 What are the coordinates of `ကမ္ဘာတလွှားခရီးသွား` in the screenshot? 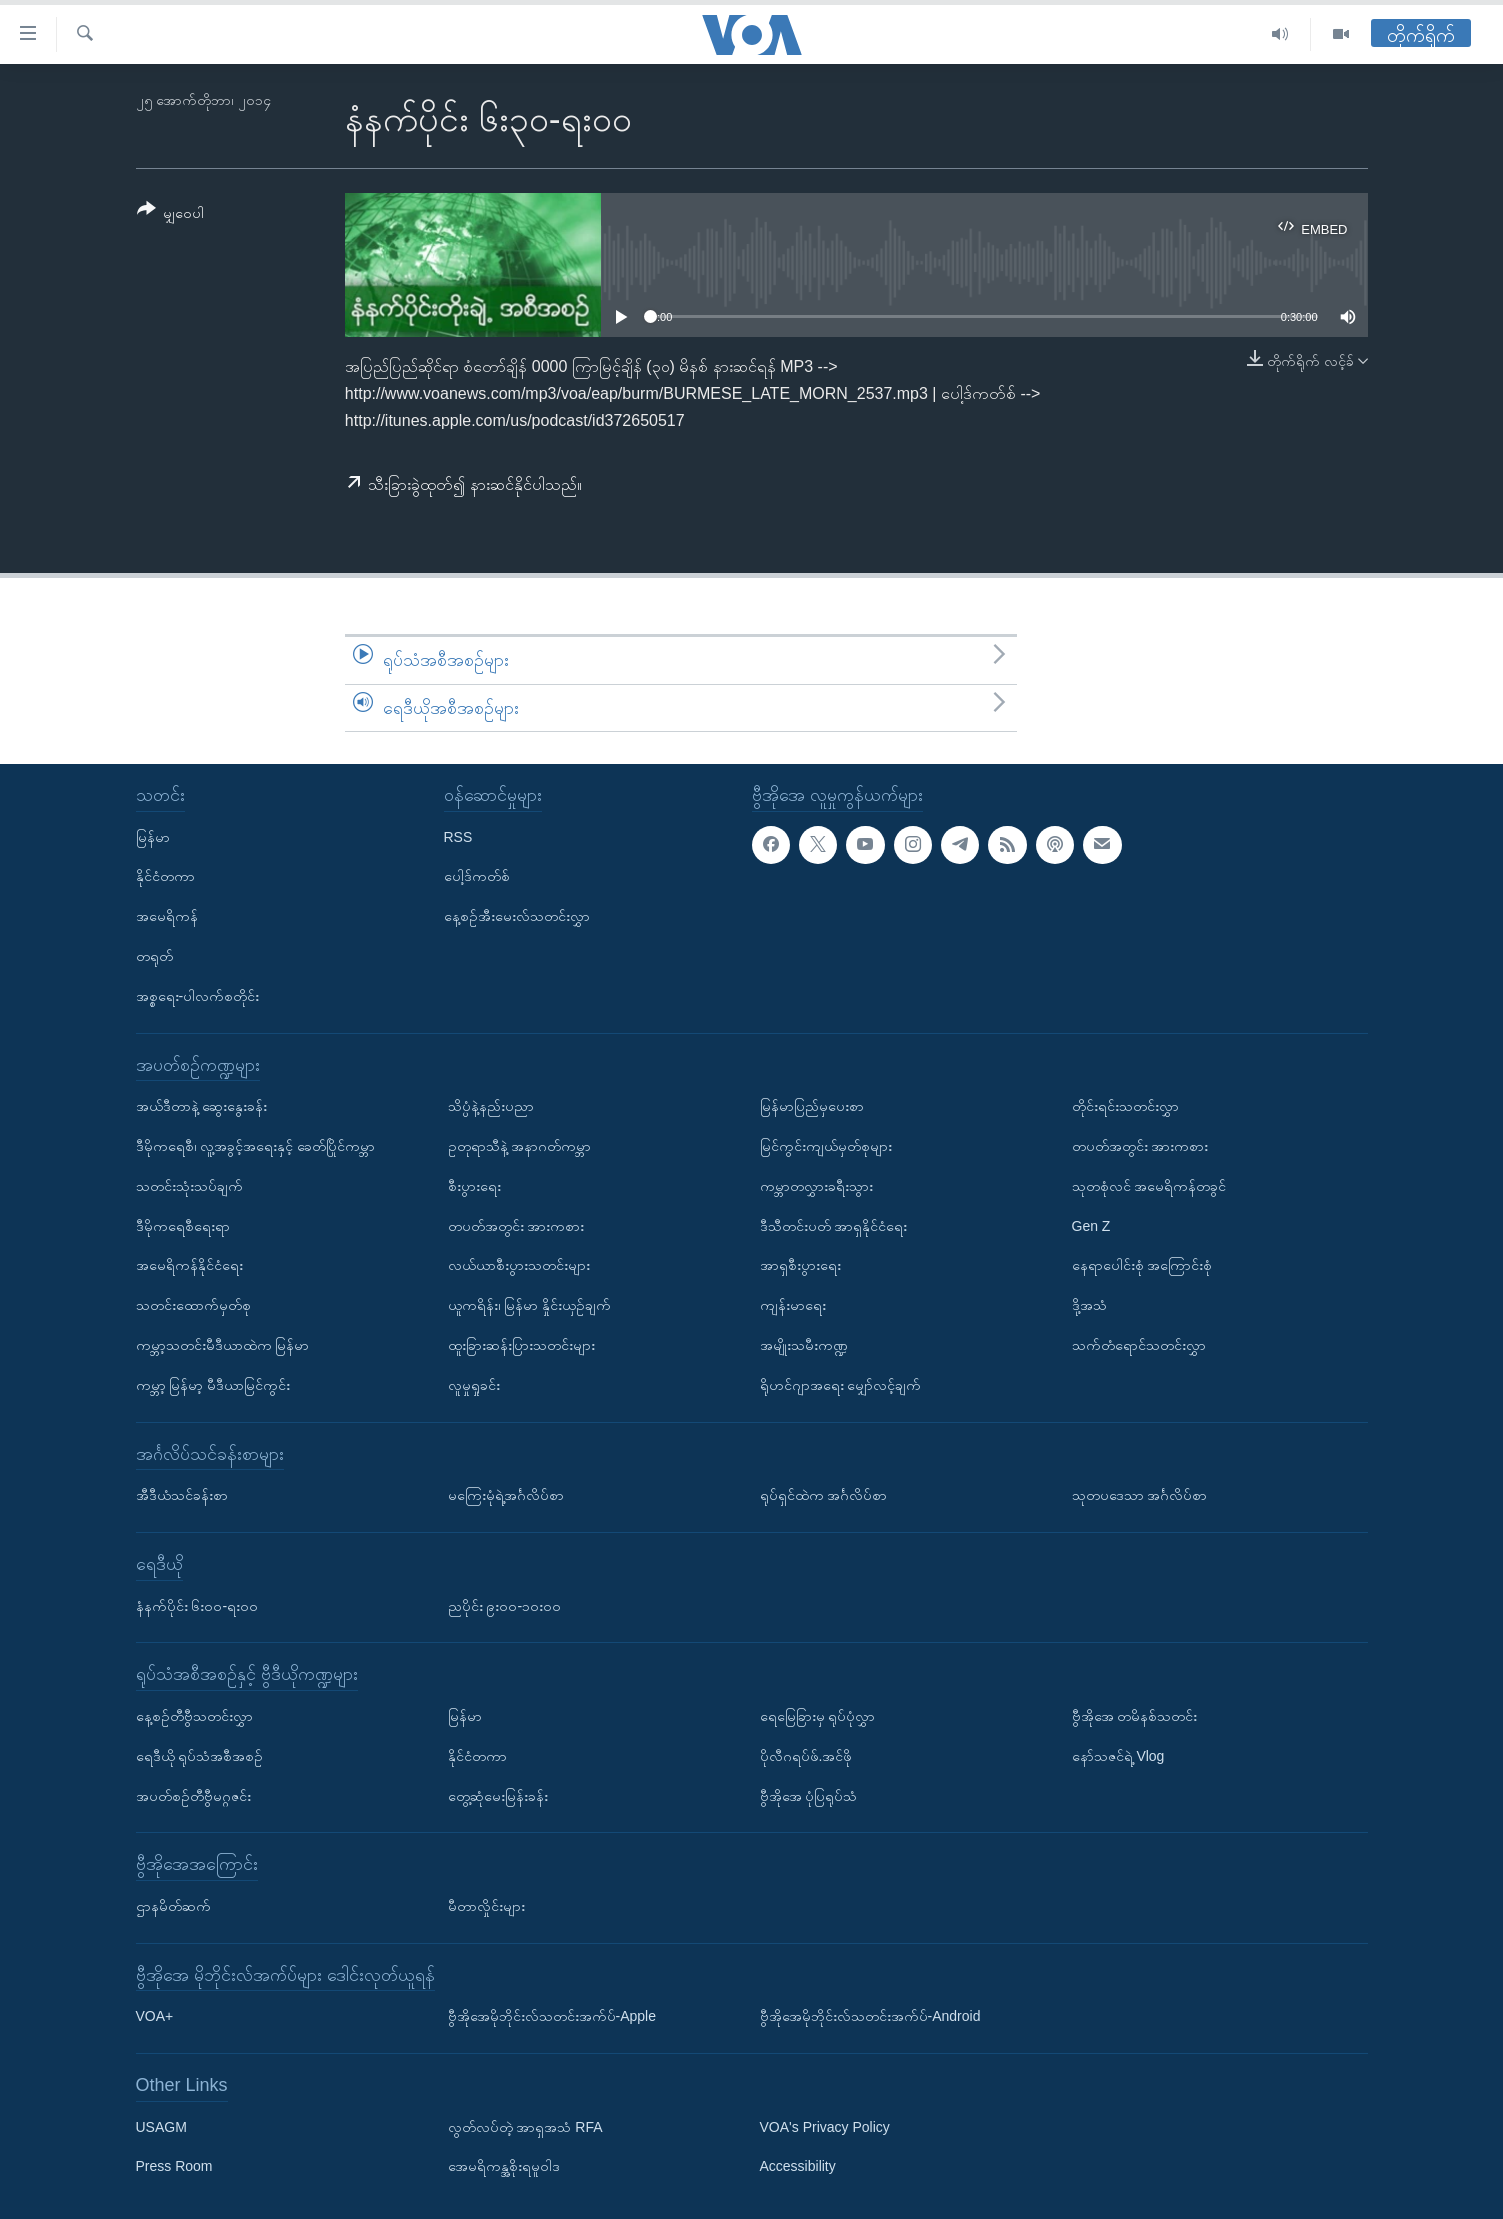 It's located at (816, 1186).